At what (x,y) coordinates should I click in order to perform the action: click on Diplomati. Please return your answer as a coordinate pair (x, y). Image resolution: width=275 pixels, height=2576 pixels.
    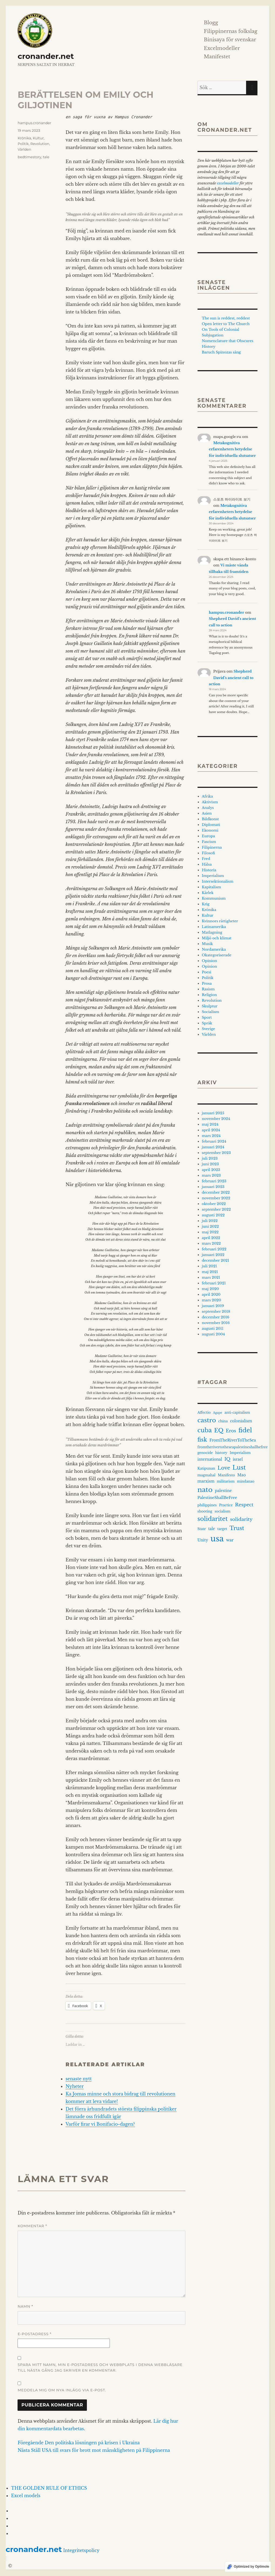
    Looking at the image, I should click on (211, 824).